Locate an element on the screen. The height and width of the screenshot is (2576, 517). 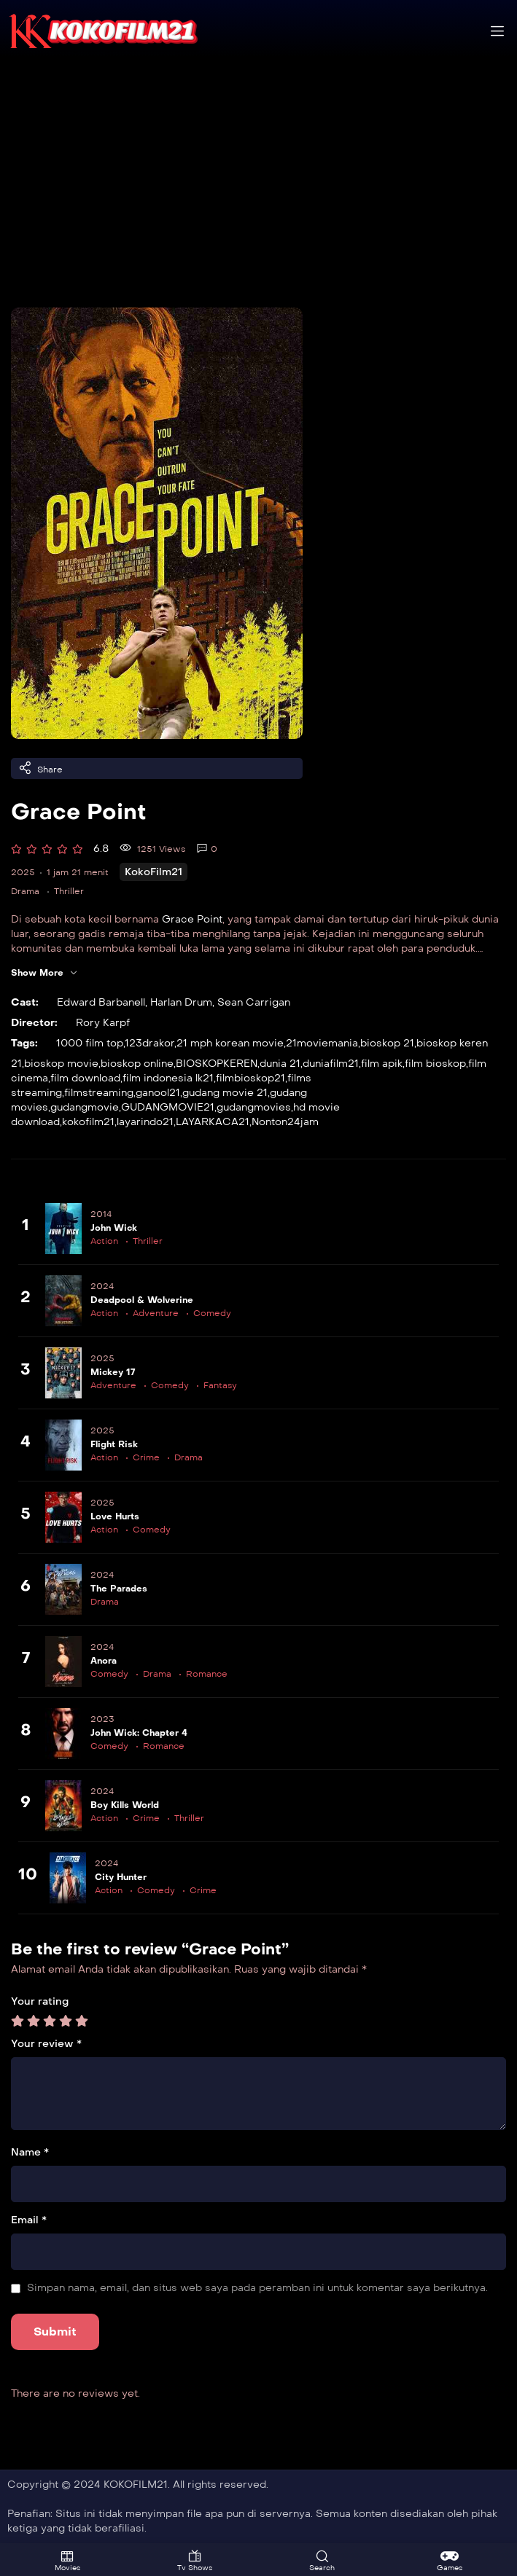
Cast: is located at coordinates (25, 1002).